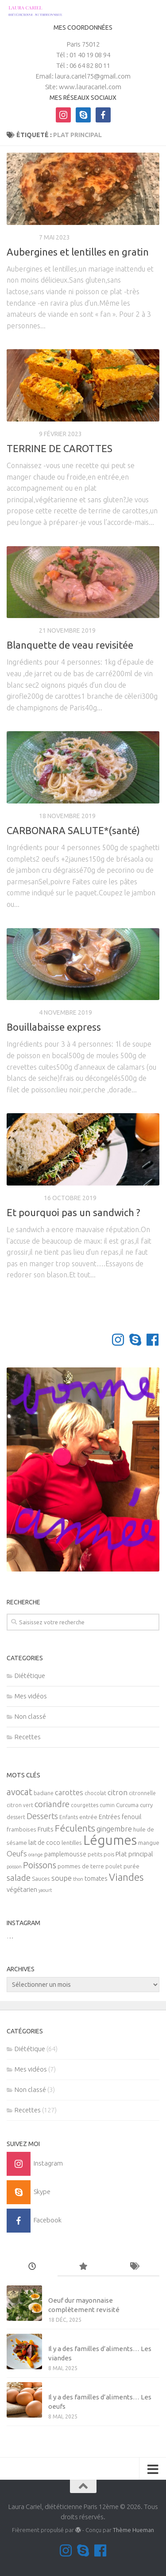  Describe the element at coordinates (31, 1696) in the screenshot. I see `Mes vidéos` at that location.